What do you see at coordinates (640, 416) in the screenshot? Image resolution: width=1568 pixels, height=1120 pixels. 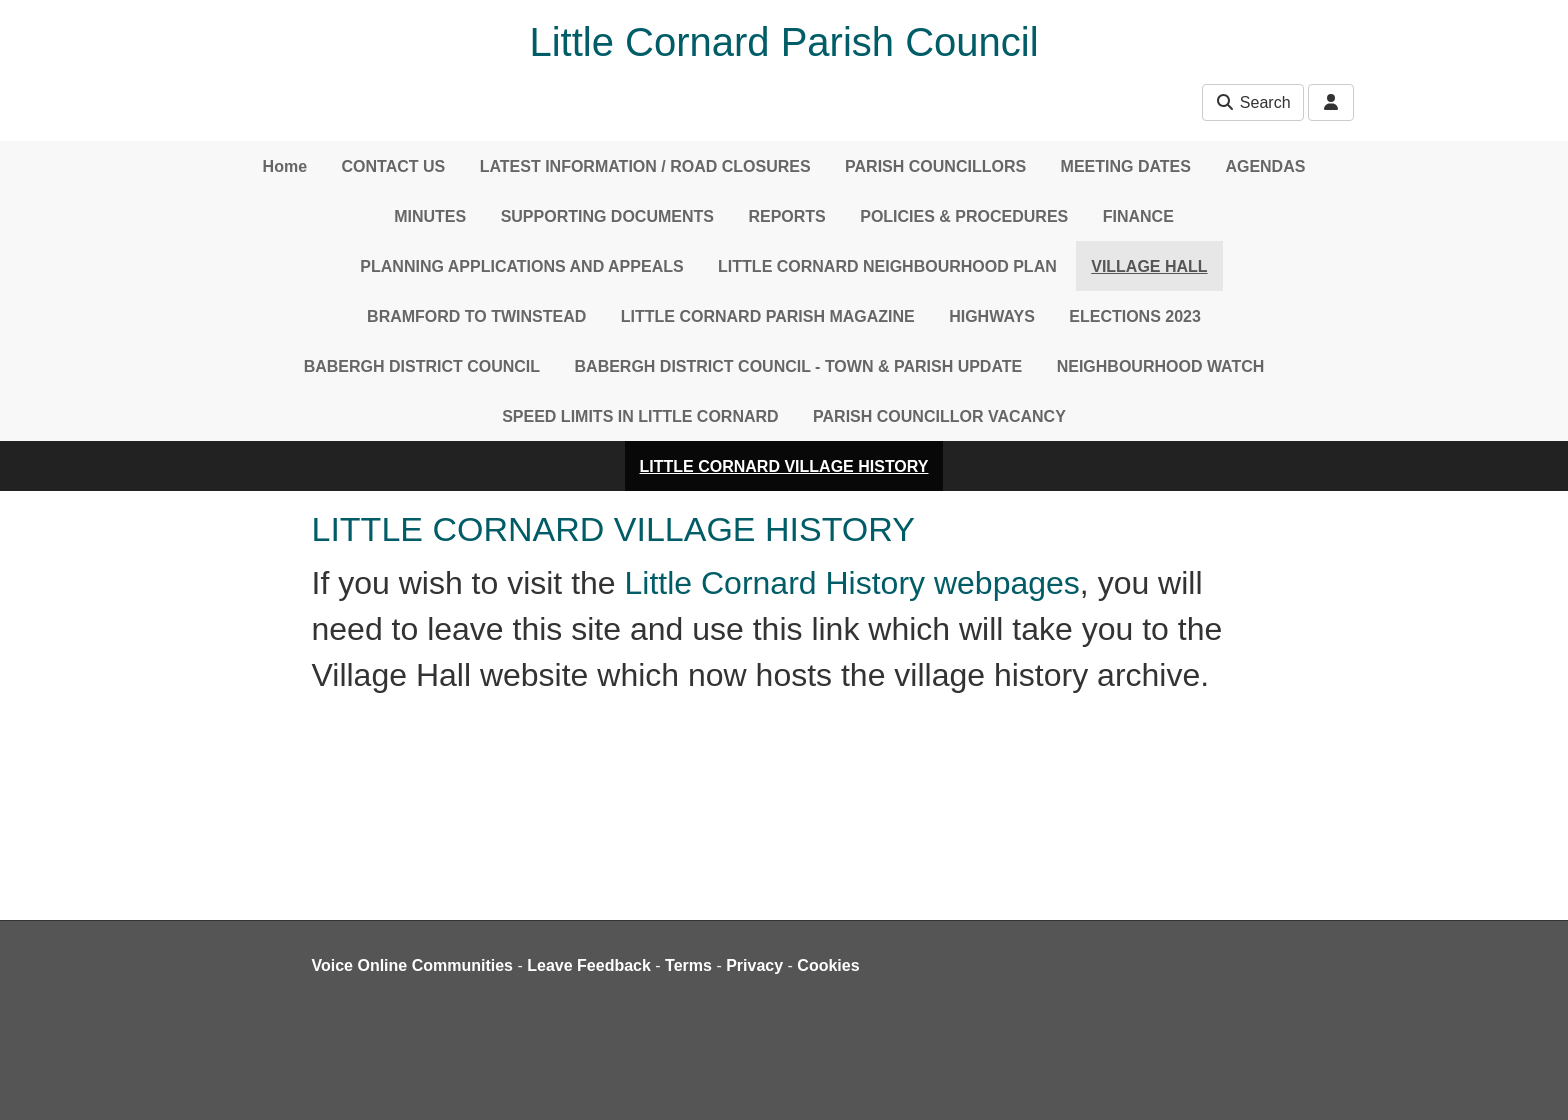 I see `SPEED LIMITS IN LITTLE CORNARD` at bounding box center [640, 416].